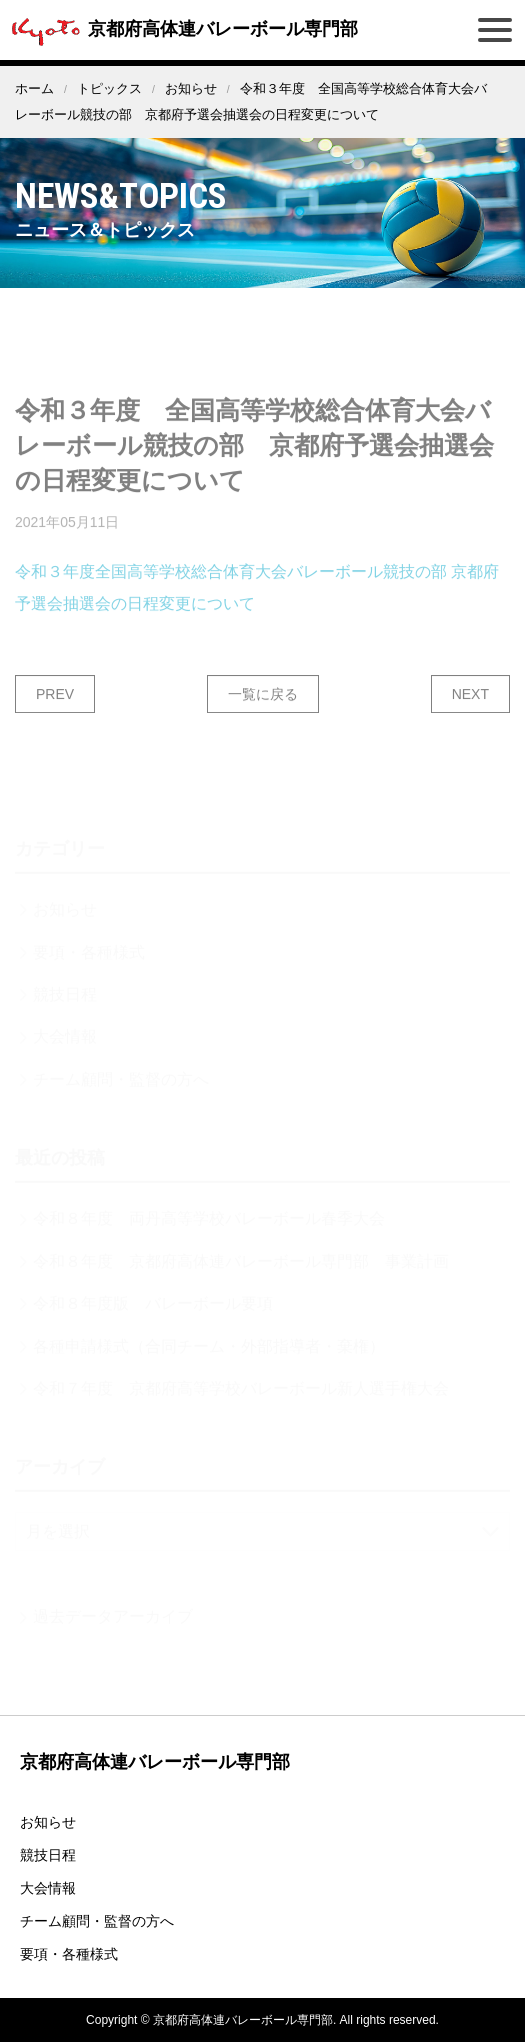  What do you see at coordinates (97, 1921) in the screenshot?
I see `チーム顧問・監督の方へ` at bounding box center [97, 1921].